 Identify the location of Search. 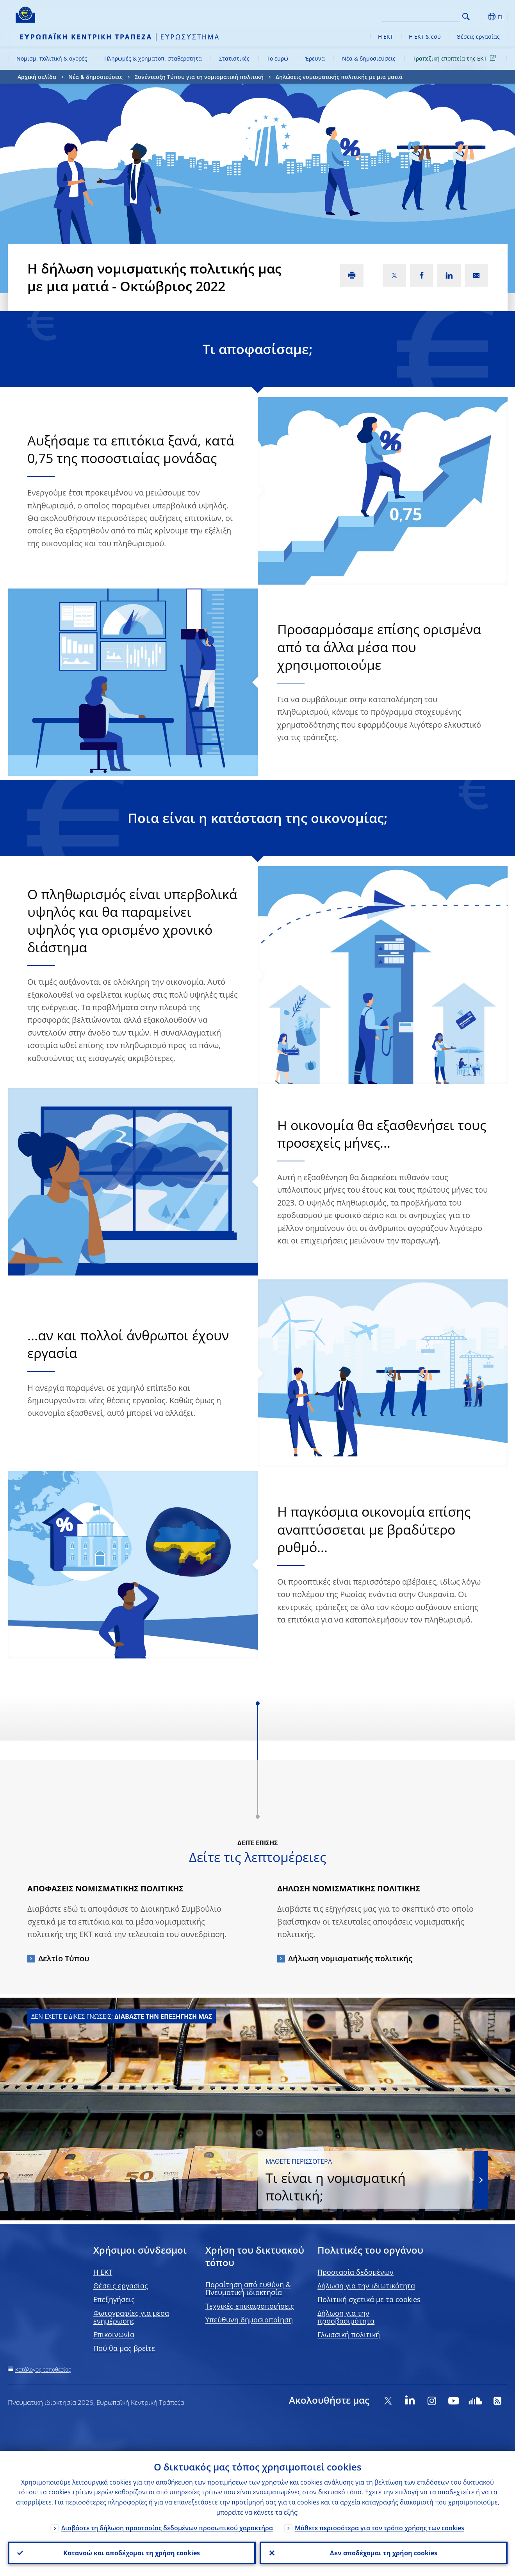
(466, 16).